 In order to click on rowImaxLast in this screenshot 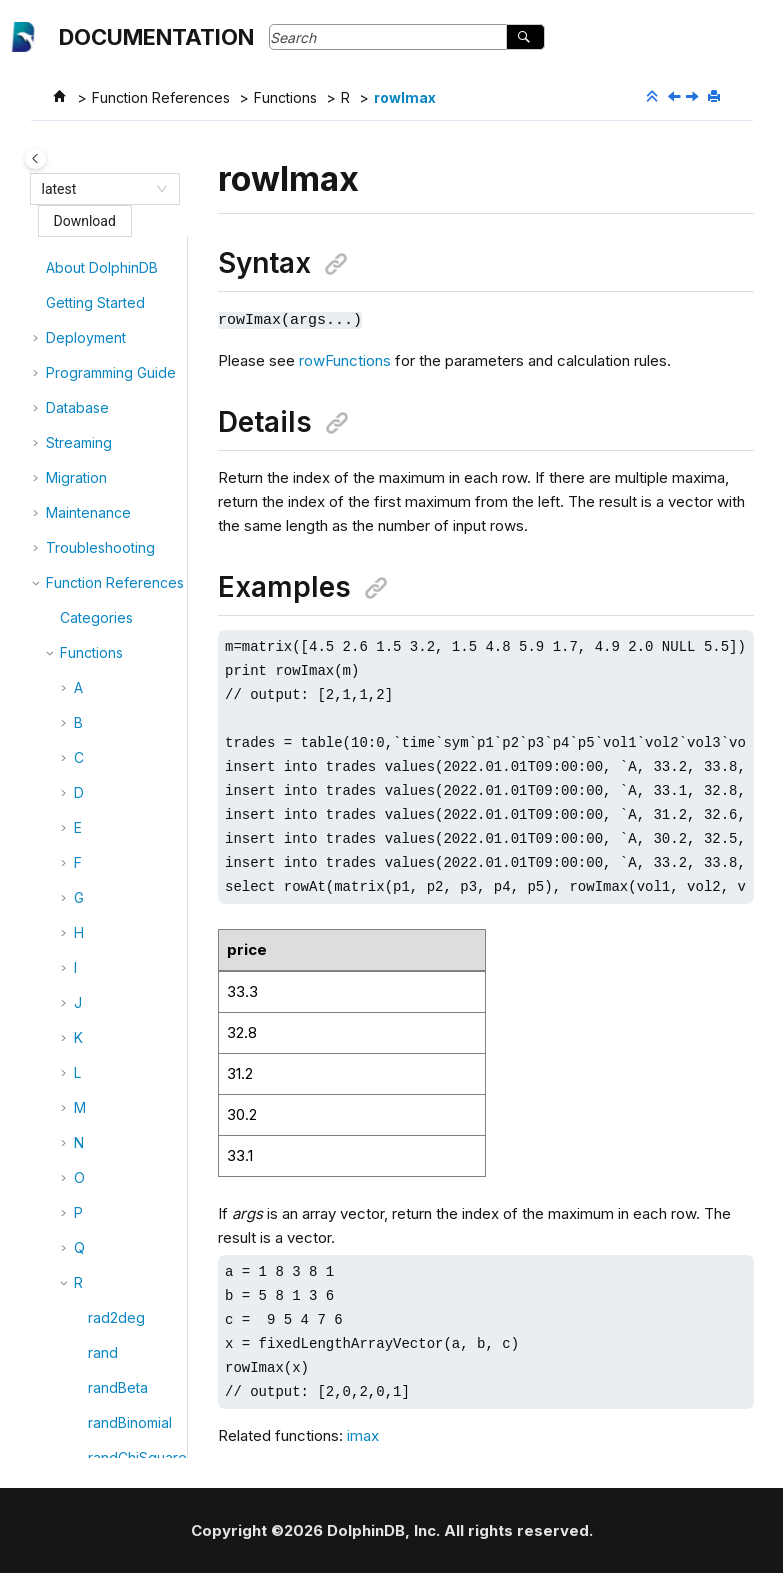, I will do `click(128, 549)`.